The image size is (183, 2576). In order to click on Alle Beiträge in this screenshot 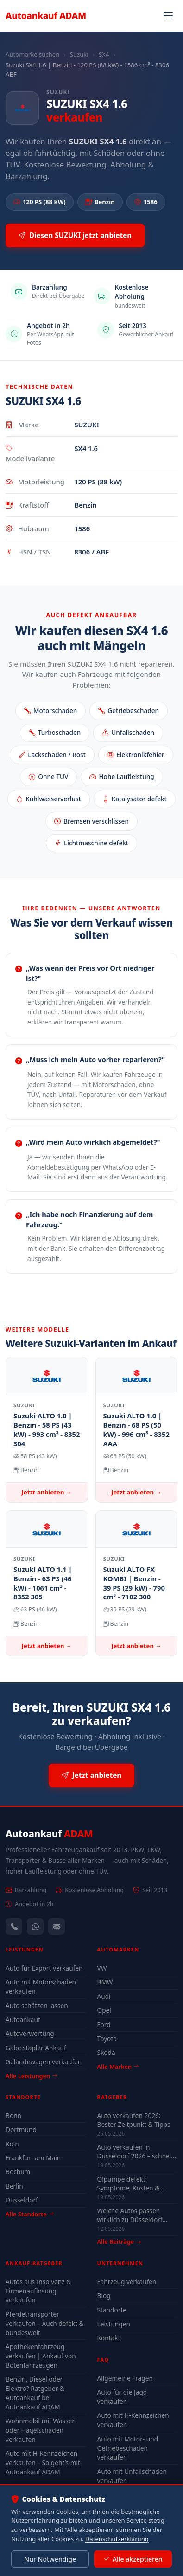, I will do `click(119, 2242)`.